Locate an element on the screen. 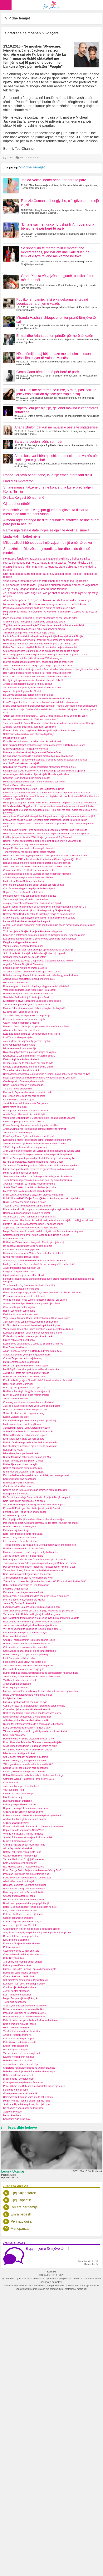  Këngëtarja shqiptare bëhet nënë is located at coordinates (20, 942).